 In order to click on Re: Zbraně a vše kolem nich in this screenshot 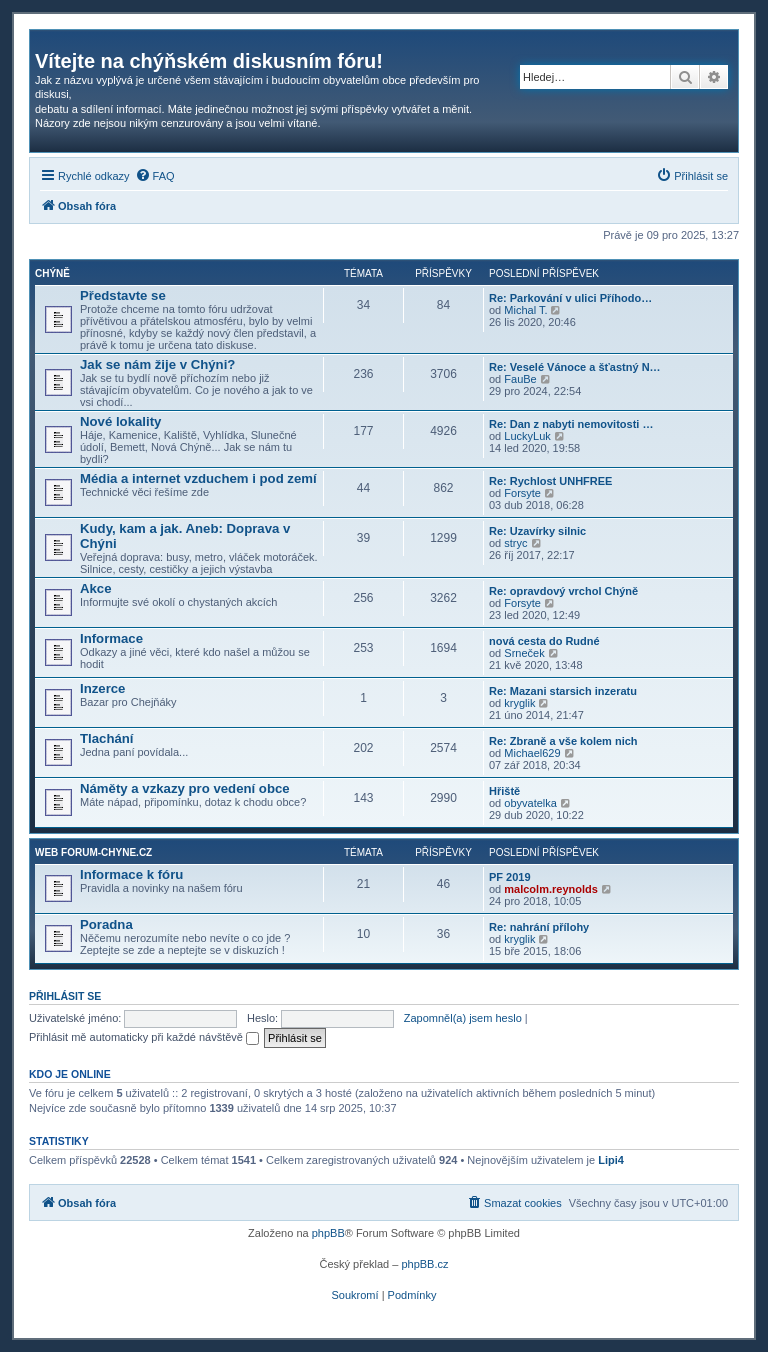, I will do `click(563, 741)`.